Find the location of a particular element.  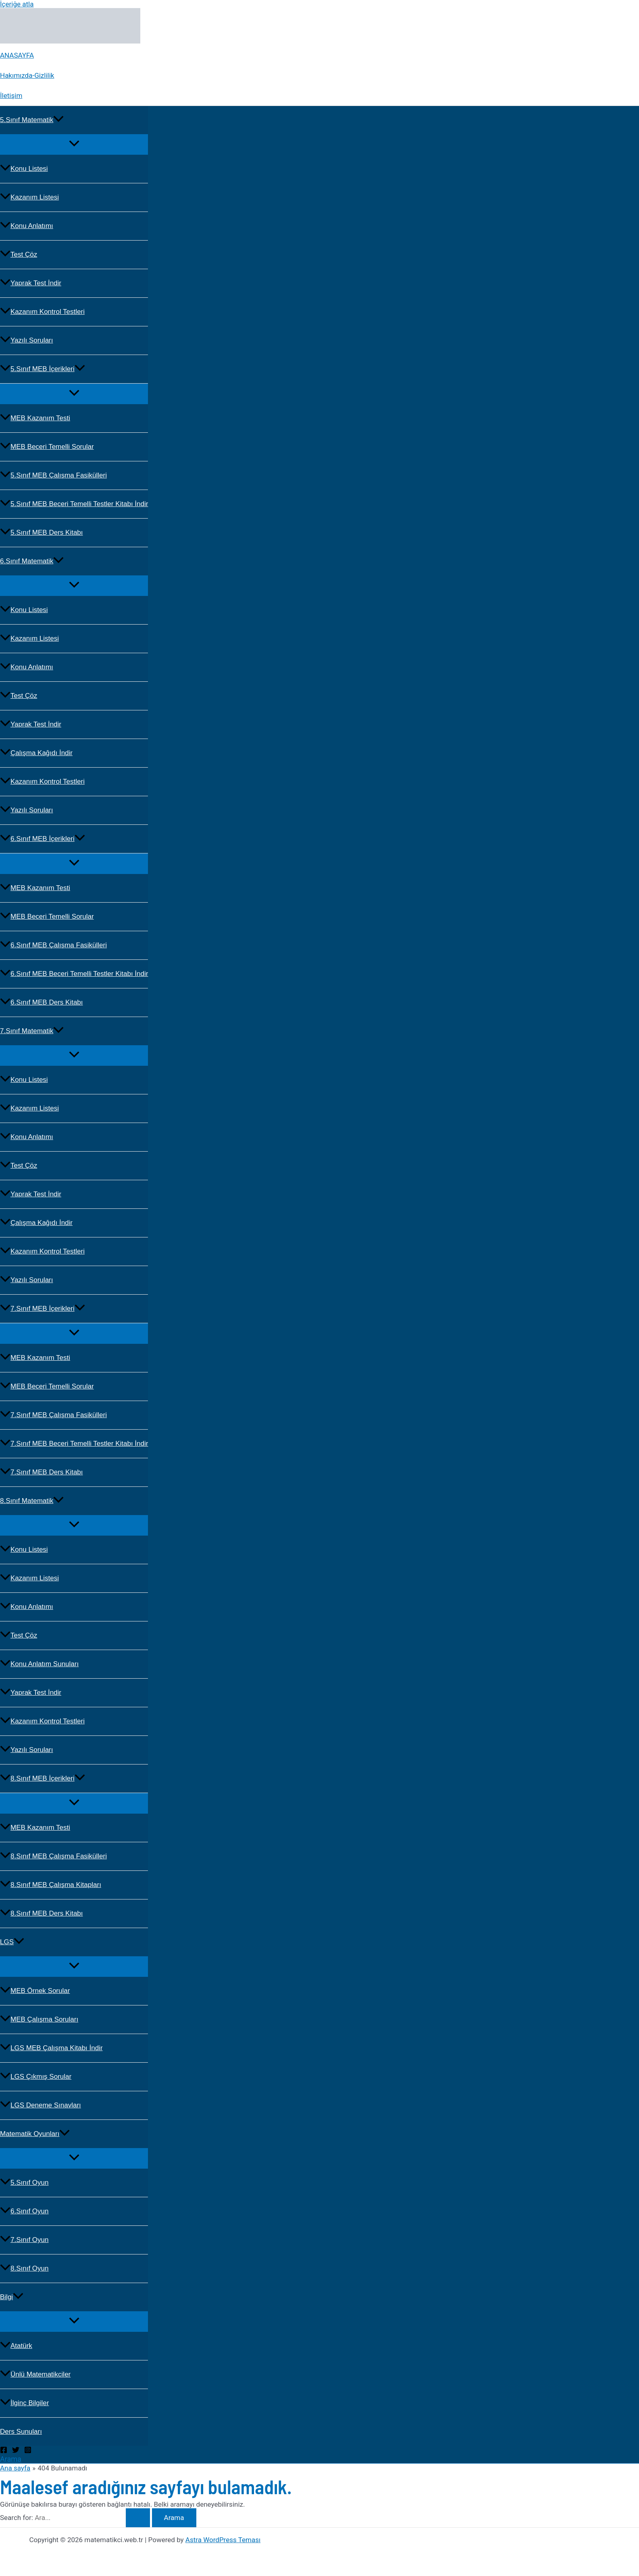

[Instagram] is located at coordinates (27, 2451).